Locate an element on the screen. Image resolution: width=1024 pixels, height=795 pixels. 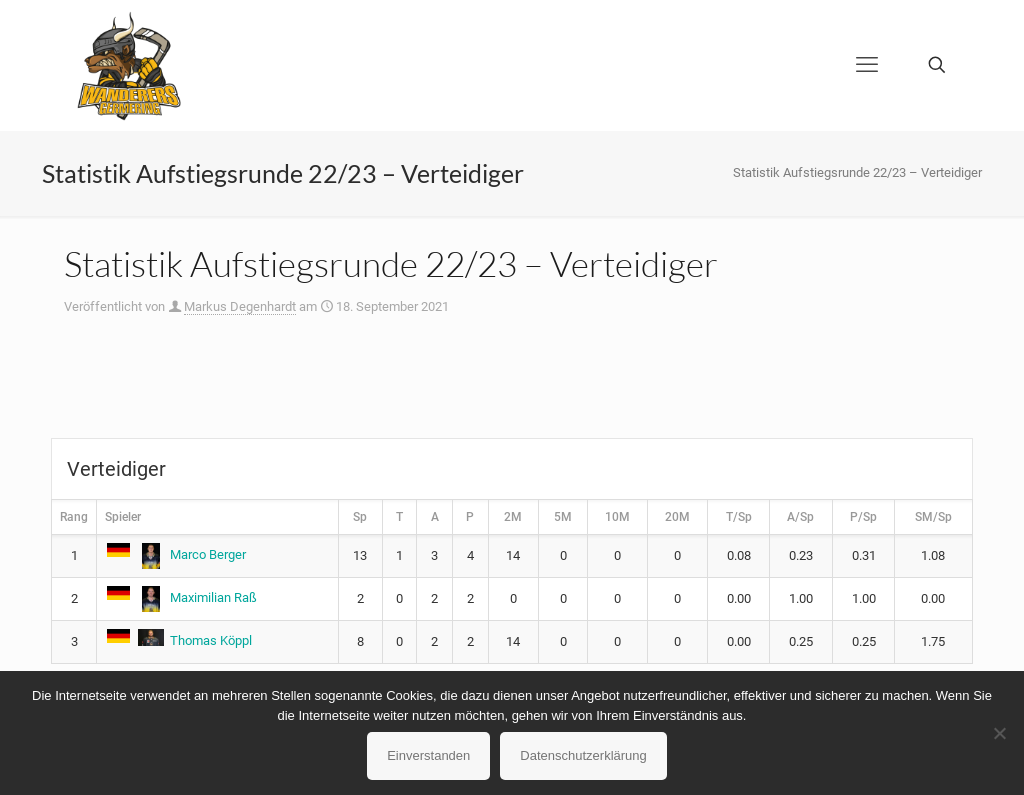
2M is located at coordinates (513, 517).